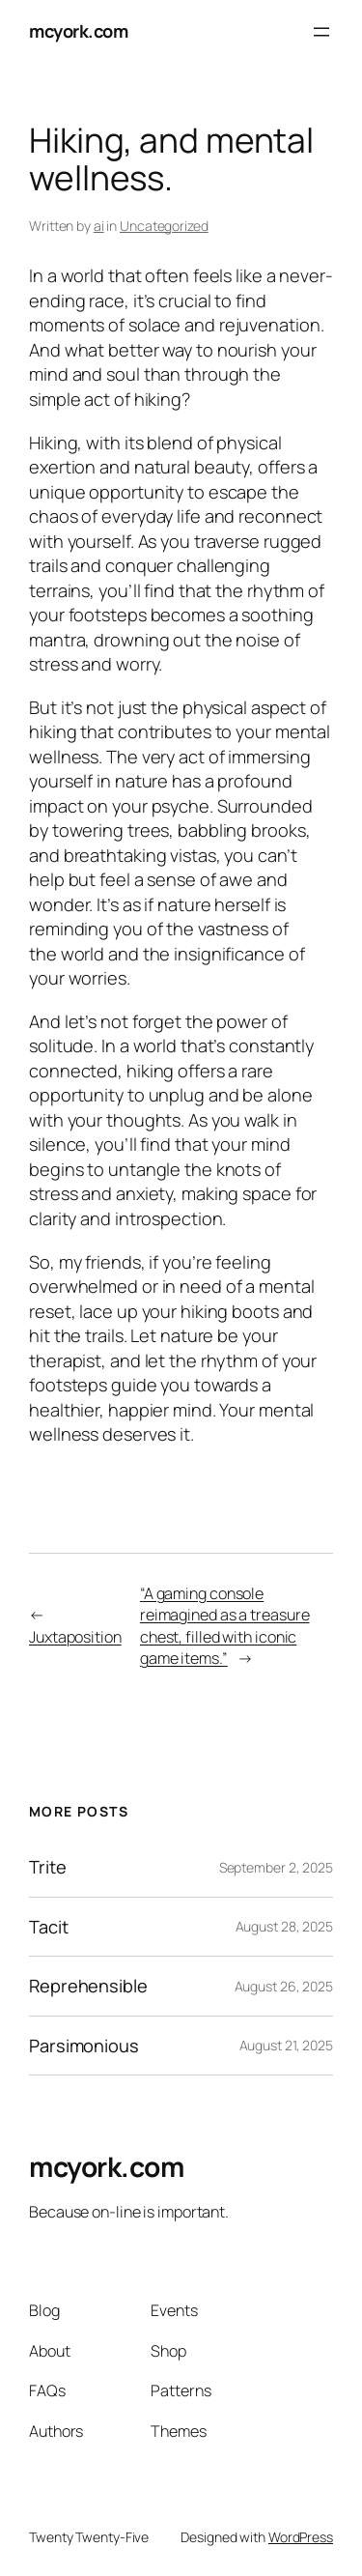 This screenshot has width=362, height=2576. What do you see at coordinates (284, 1986) in the screenshot?
I see `August 26, 2025` at bounding box center [284, 1986].